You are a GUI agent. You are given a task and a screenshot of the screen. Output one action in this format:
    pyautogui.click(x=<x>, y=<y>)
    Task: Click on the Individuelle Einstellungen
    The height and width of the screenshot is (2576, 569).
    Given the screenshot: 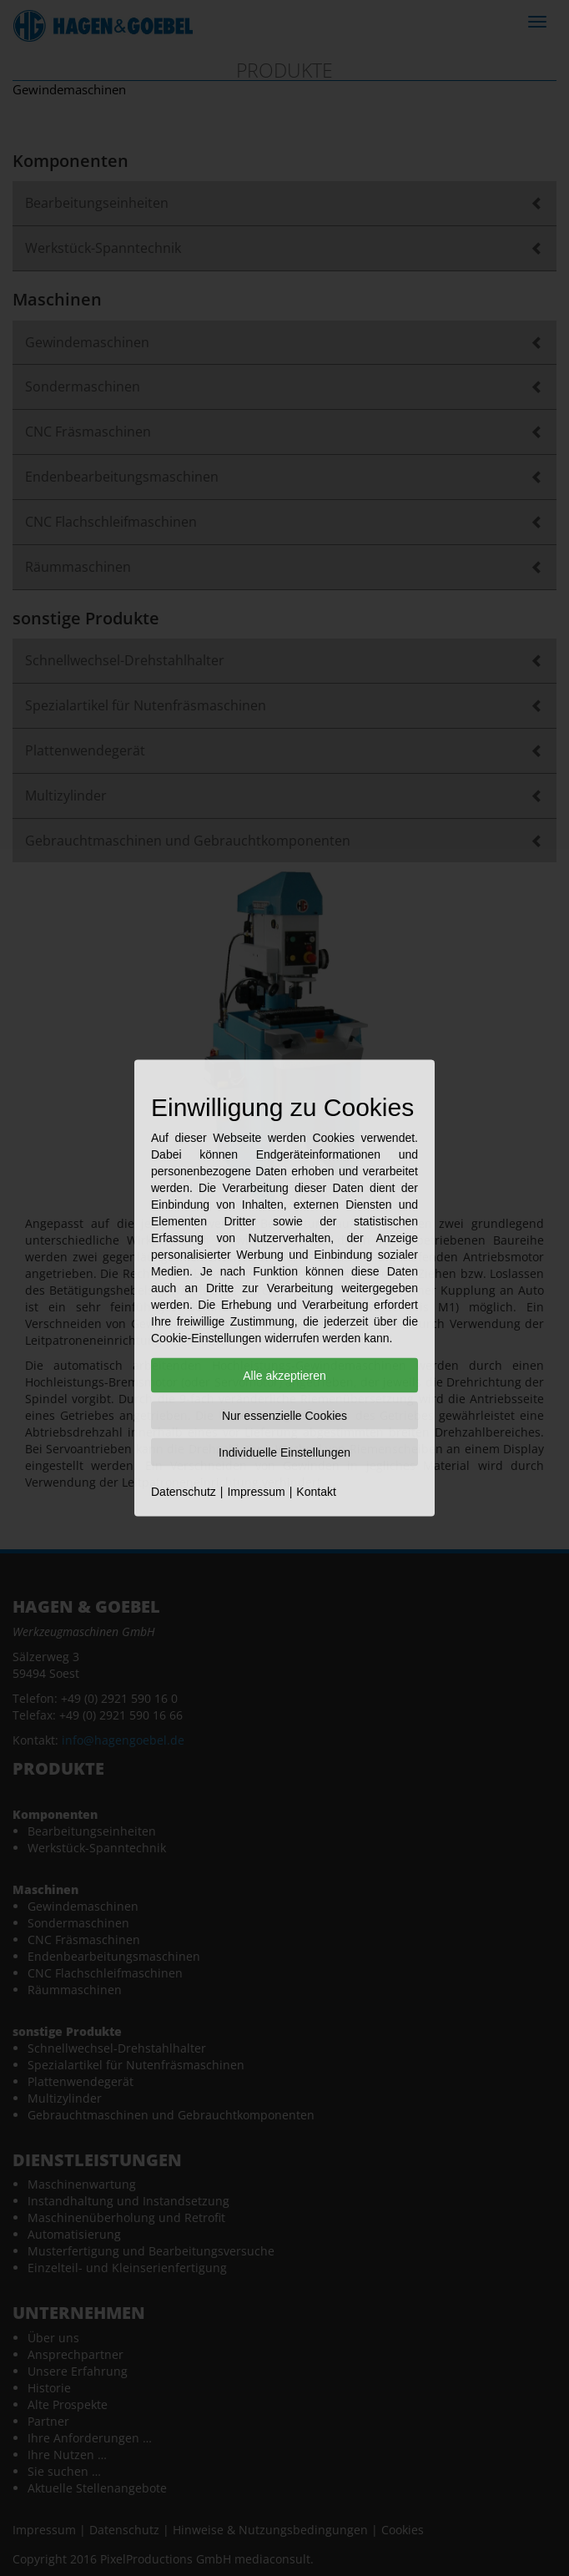 What is the action you would take?
    pyautogui.click(x=284, y=1452)
    